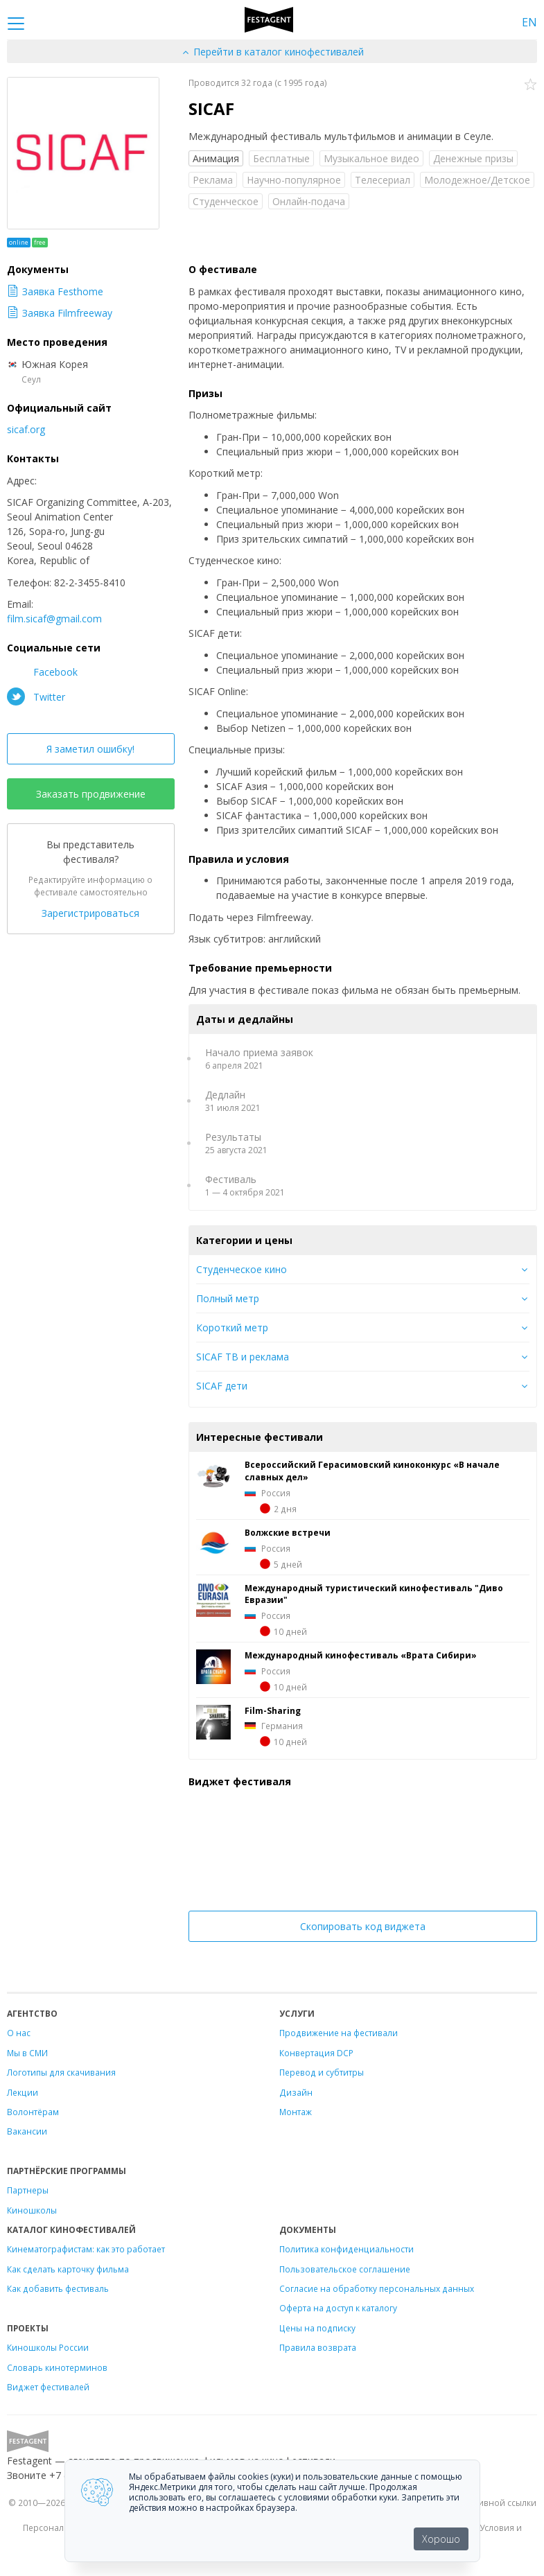  I want to click on Политика конфиденциальности, so click(346, 2248).